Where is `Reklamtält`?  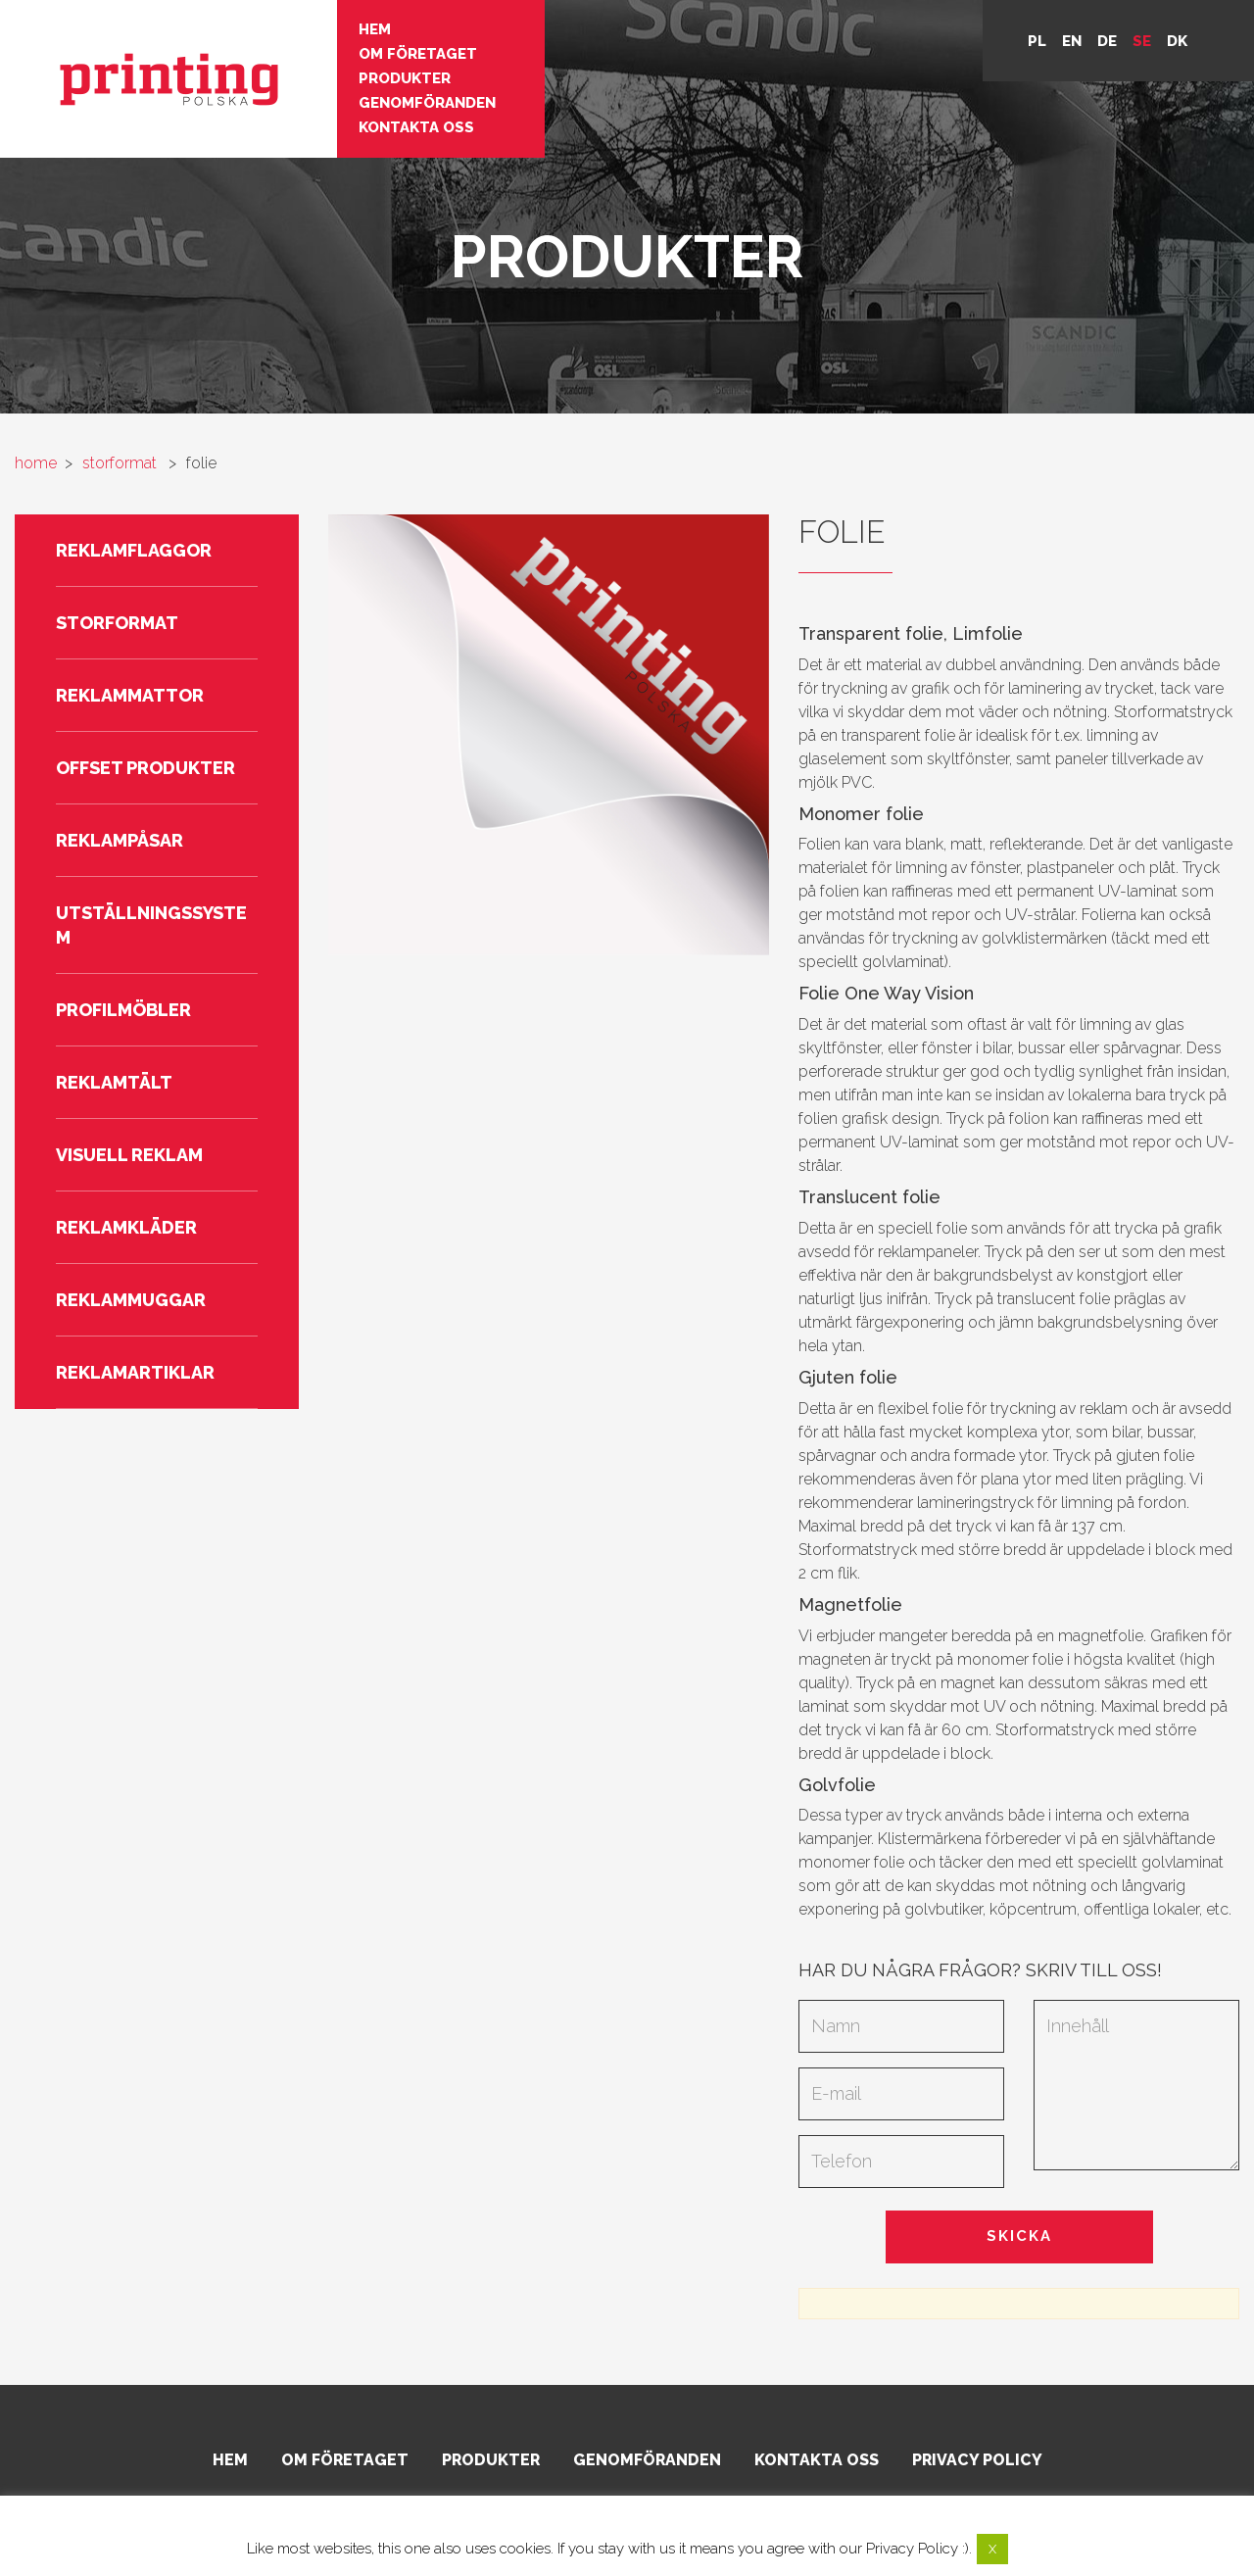 Reklamtält is located at coordinates (114, 1082).